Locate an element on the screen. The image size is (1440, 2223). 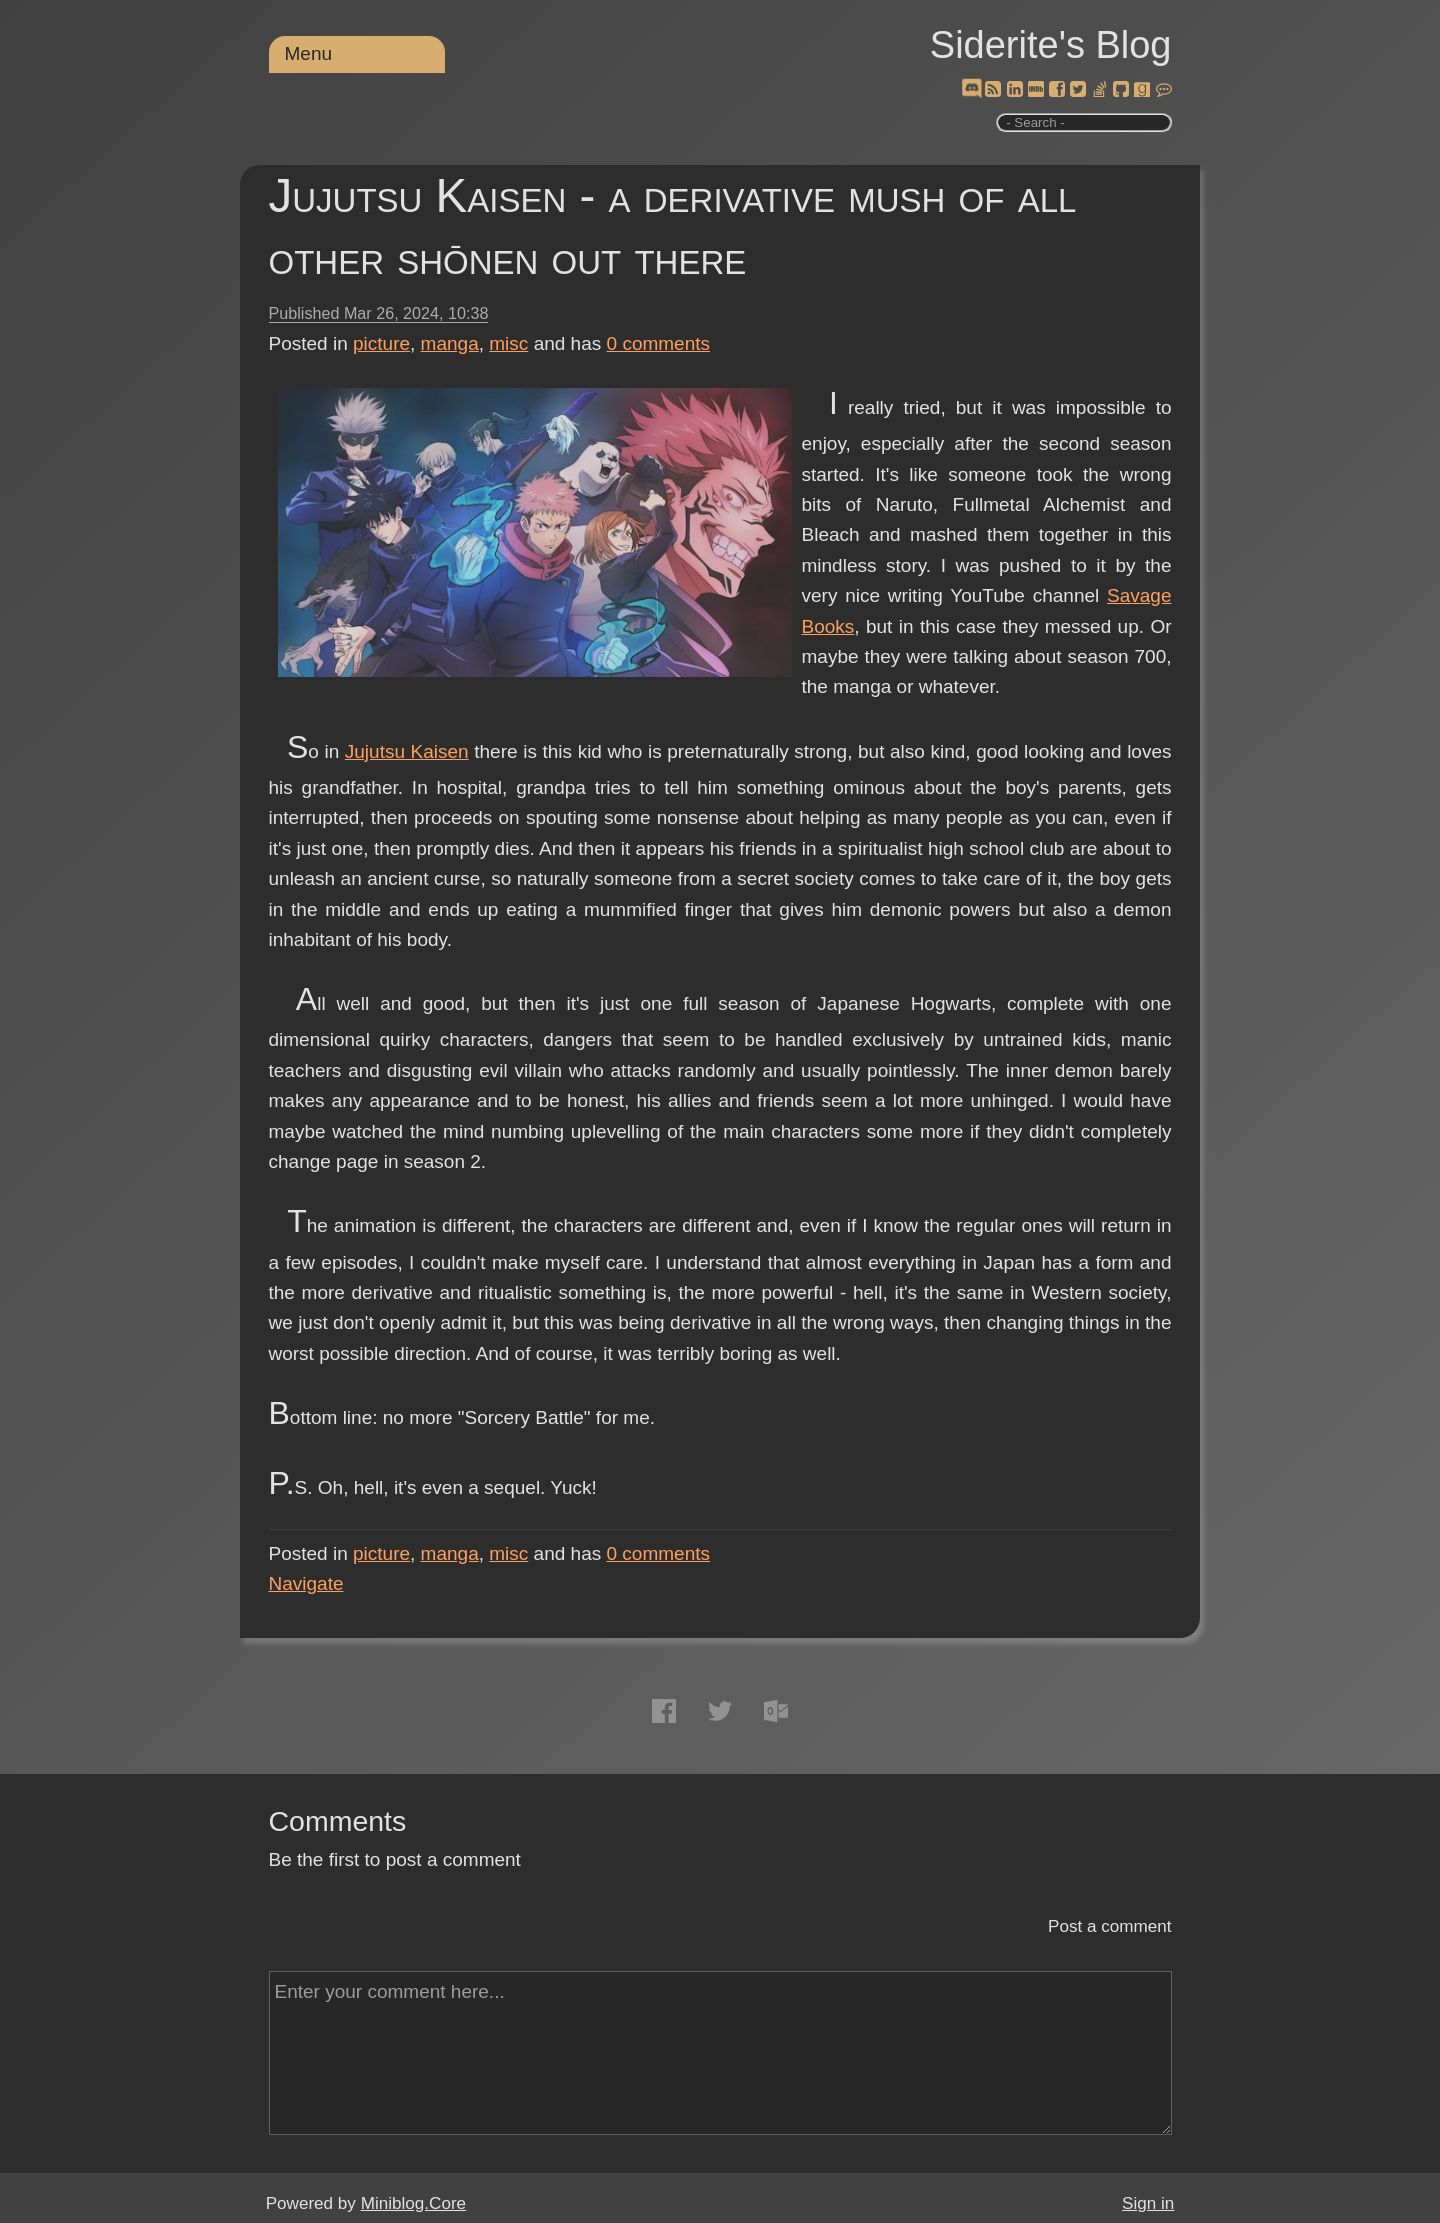
Navigate is located at coordinates (306, 1583).